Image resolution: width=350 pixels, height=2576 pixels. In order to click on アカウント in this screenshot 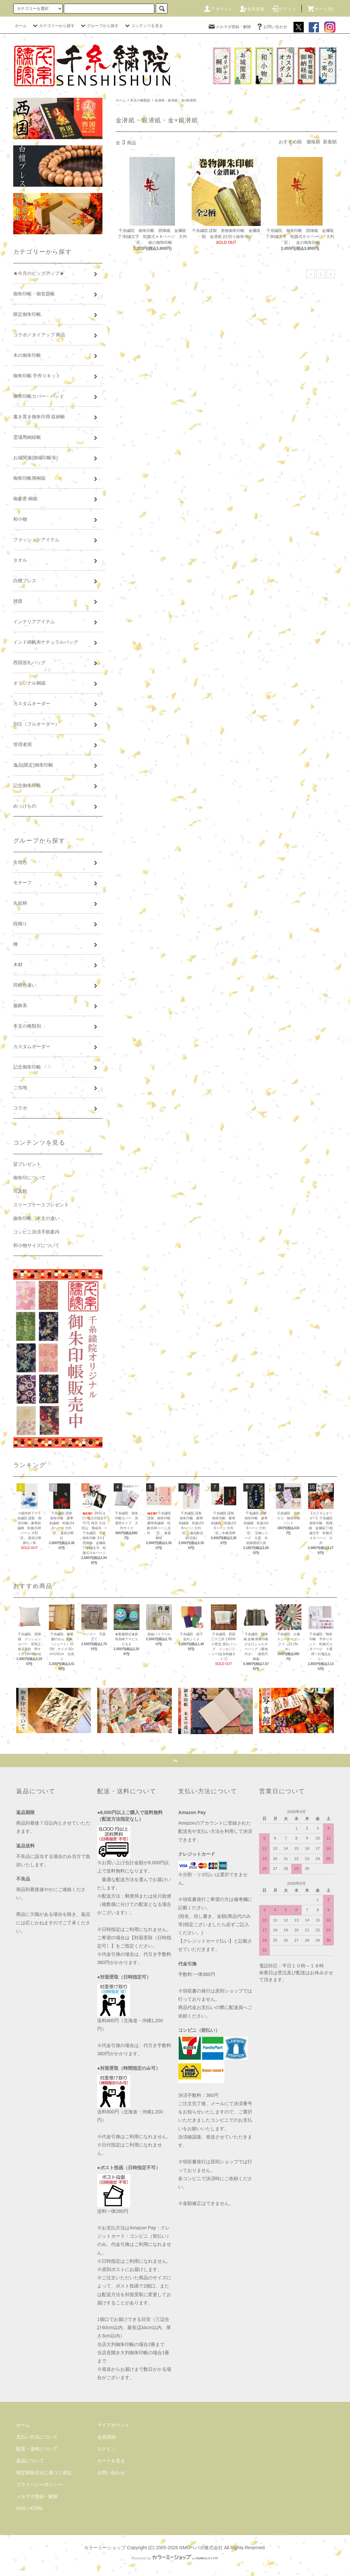, I will do `click(218, 9)`.